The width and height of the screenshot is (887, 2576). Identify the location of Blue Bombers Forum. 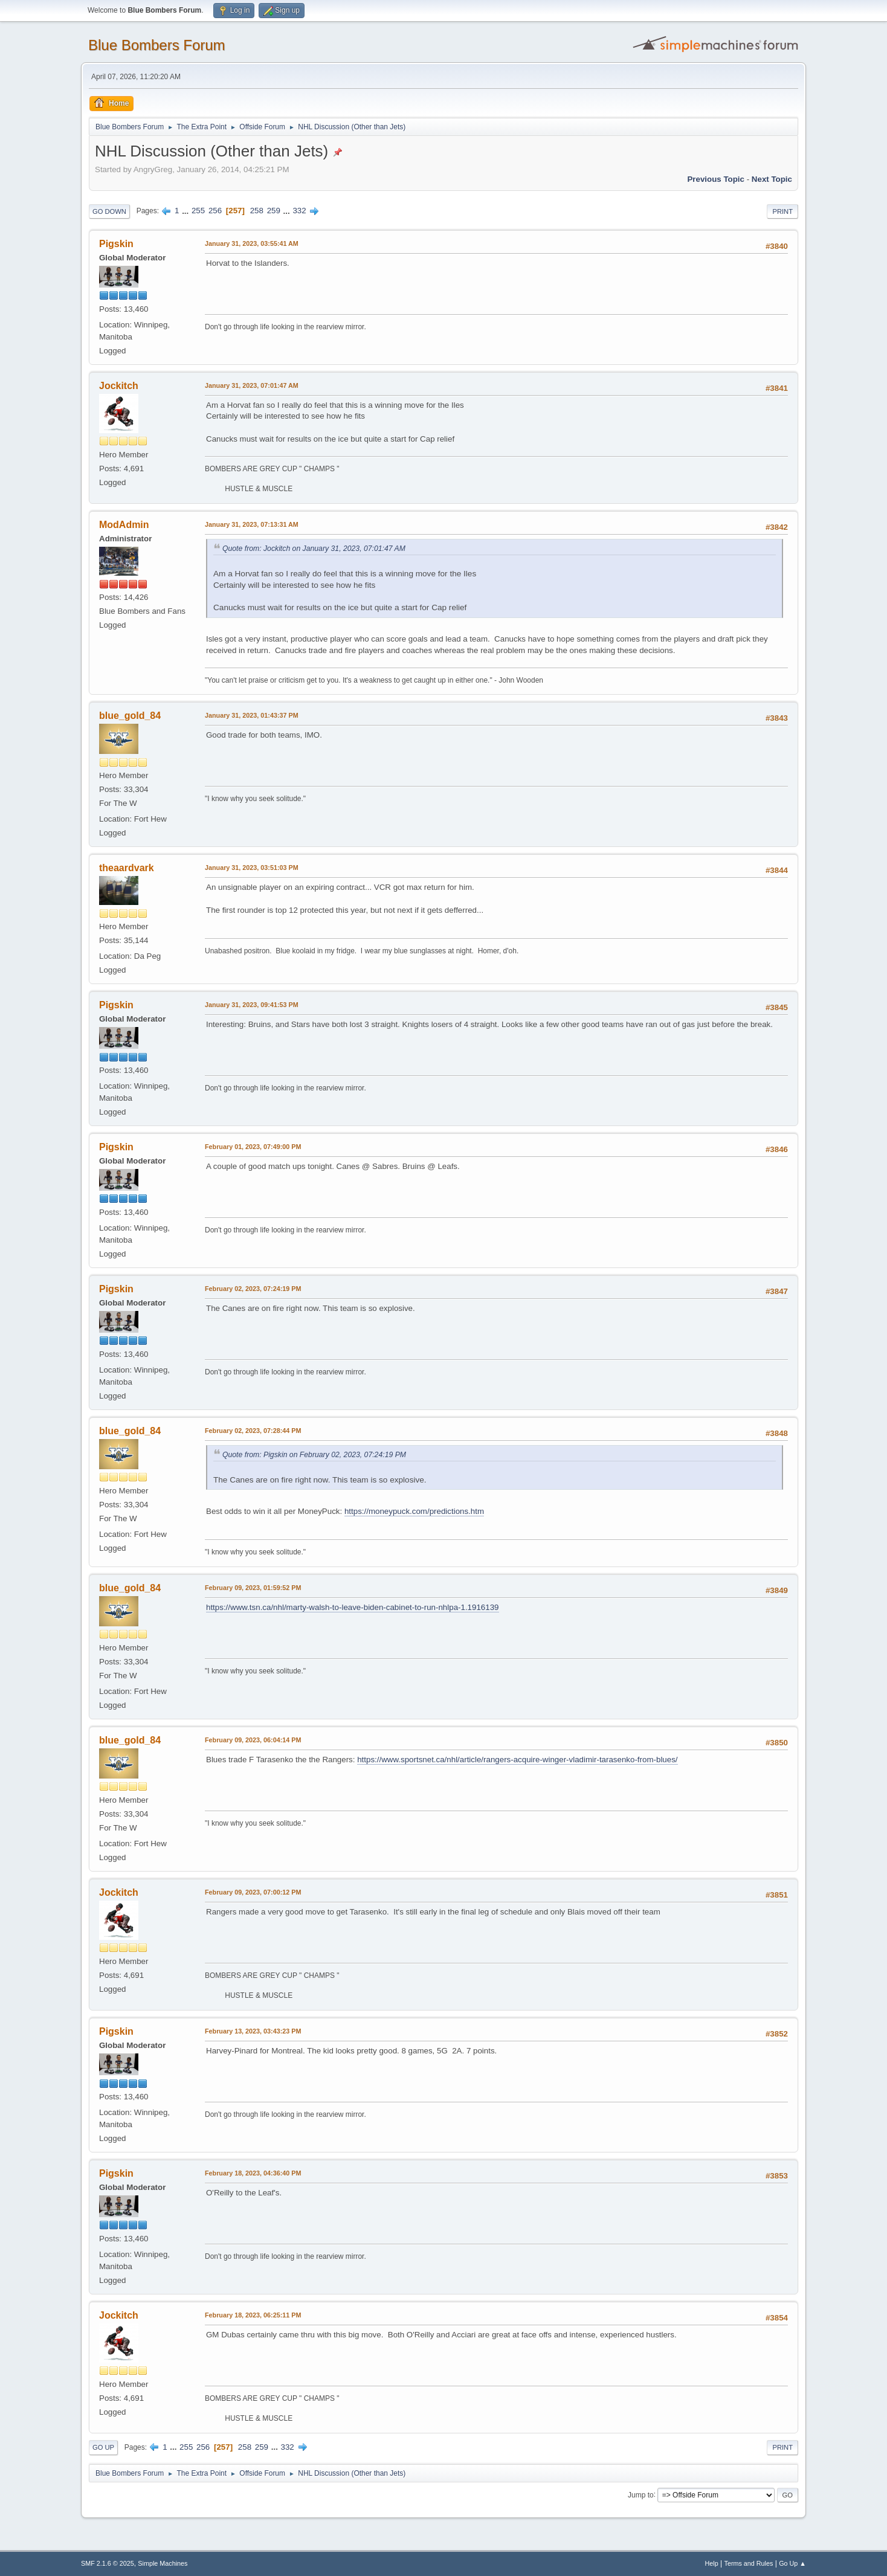
(156, 45).